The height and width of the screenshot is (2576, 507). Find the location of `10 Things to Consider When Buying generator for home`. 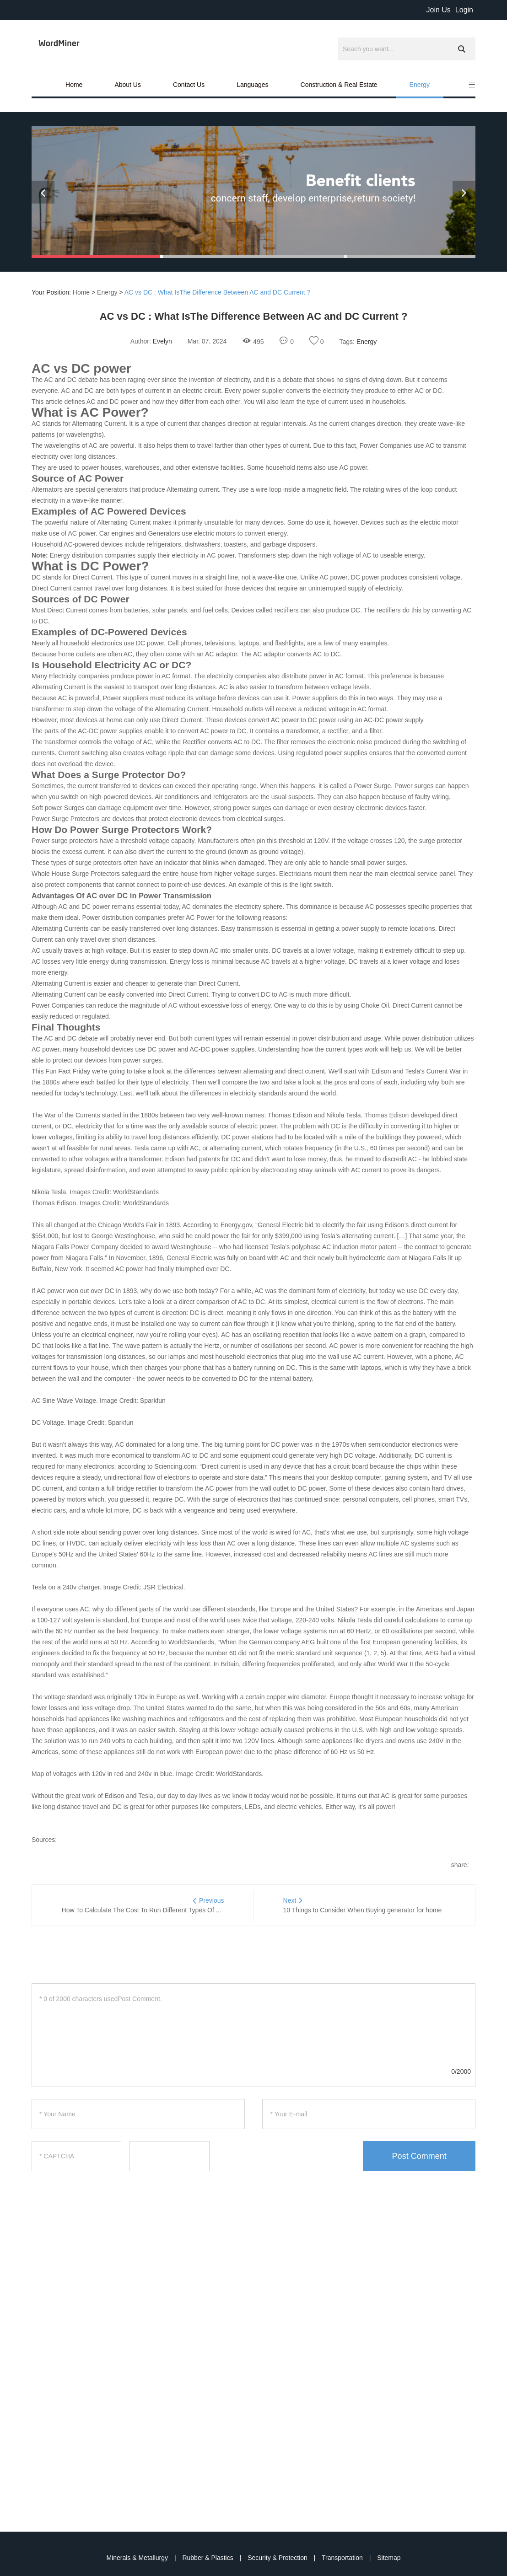

10 Things to Consider When Buying generator for home is located at coordinates (362, 1910).